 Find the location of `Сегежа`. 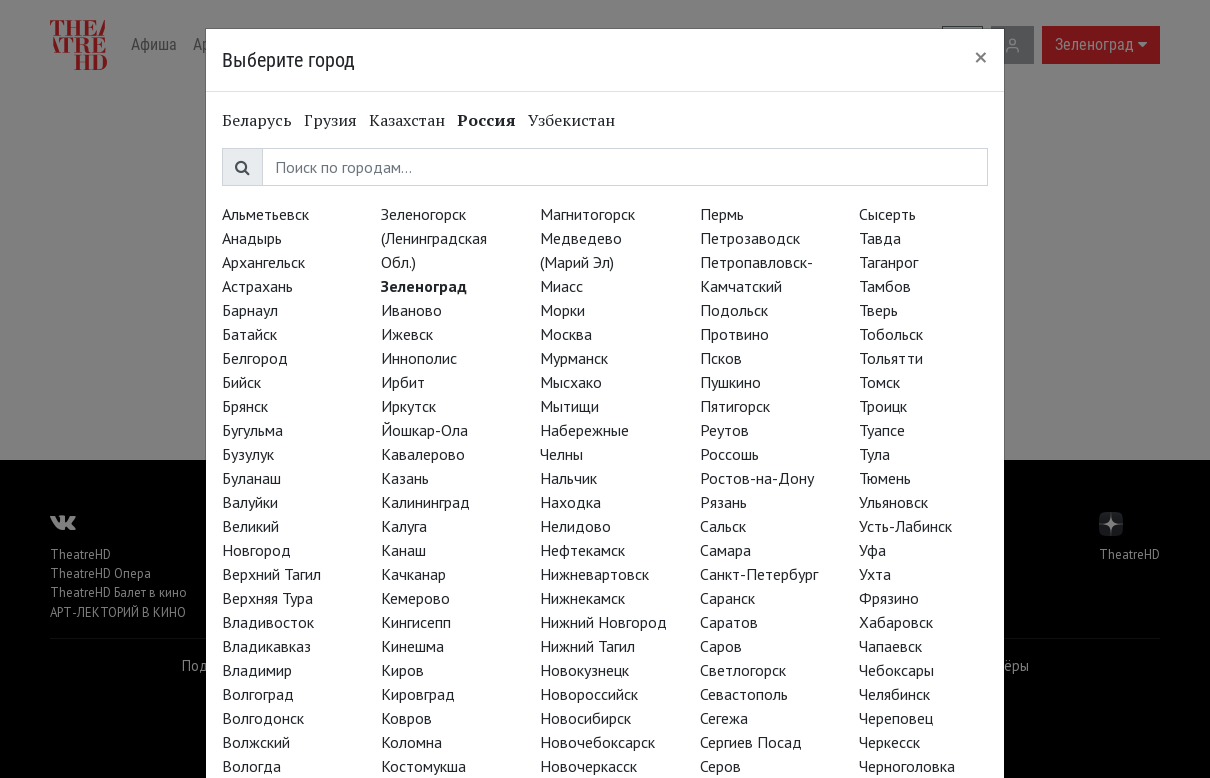

Сегежа is located at coordinates (724, 718).